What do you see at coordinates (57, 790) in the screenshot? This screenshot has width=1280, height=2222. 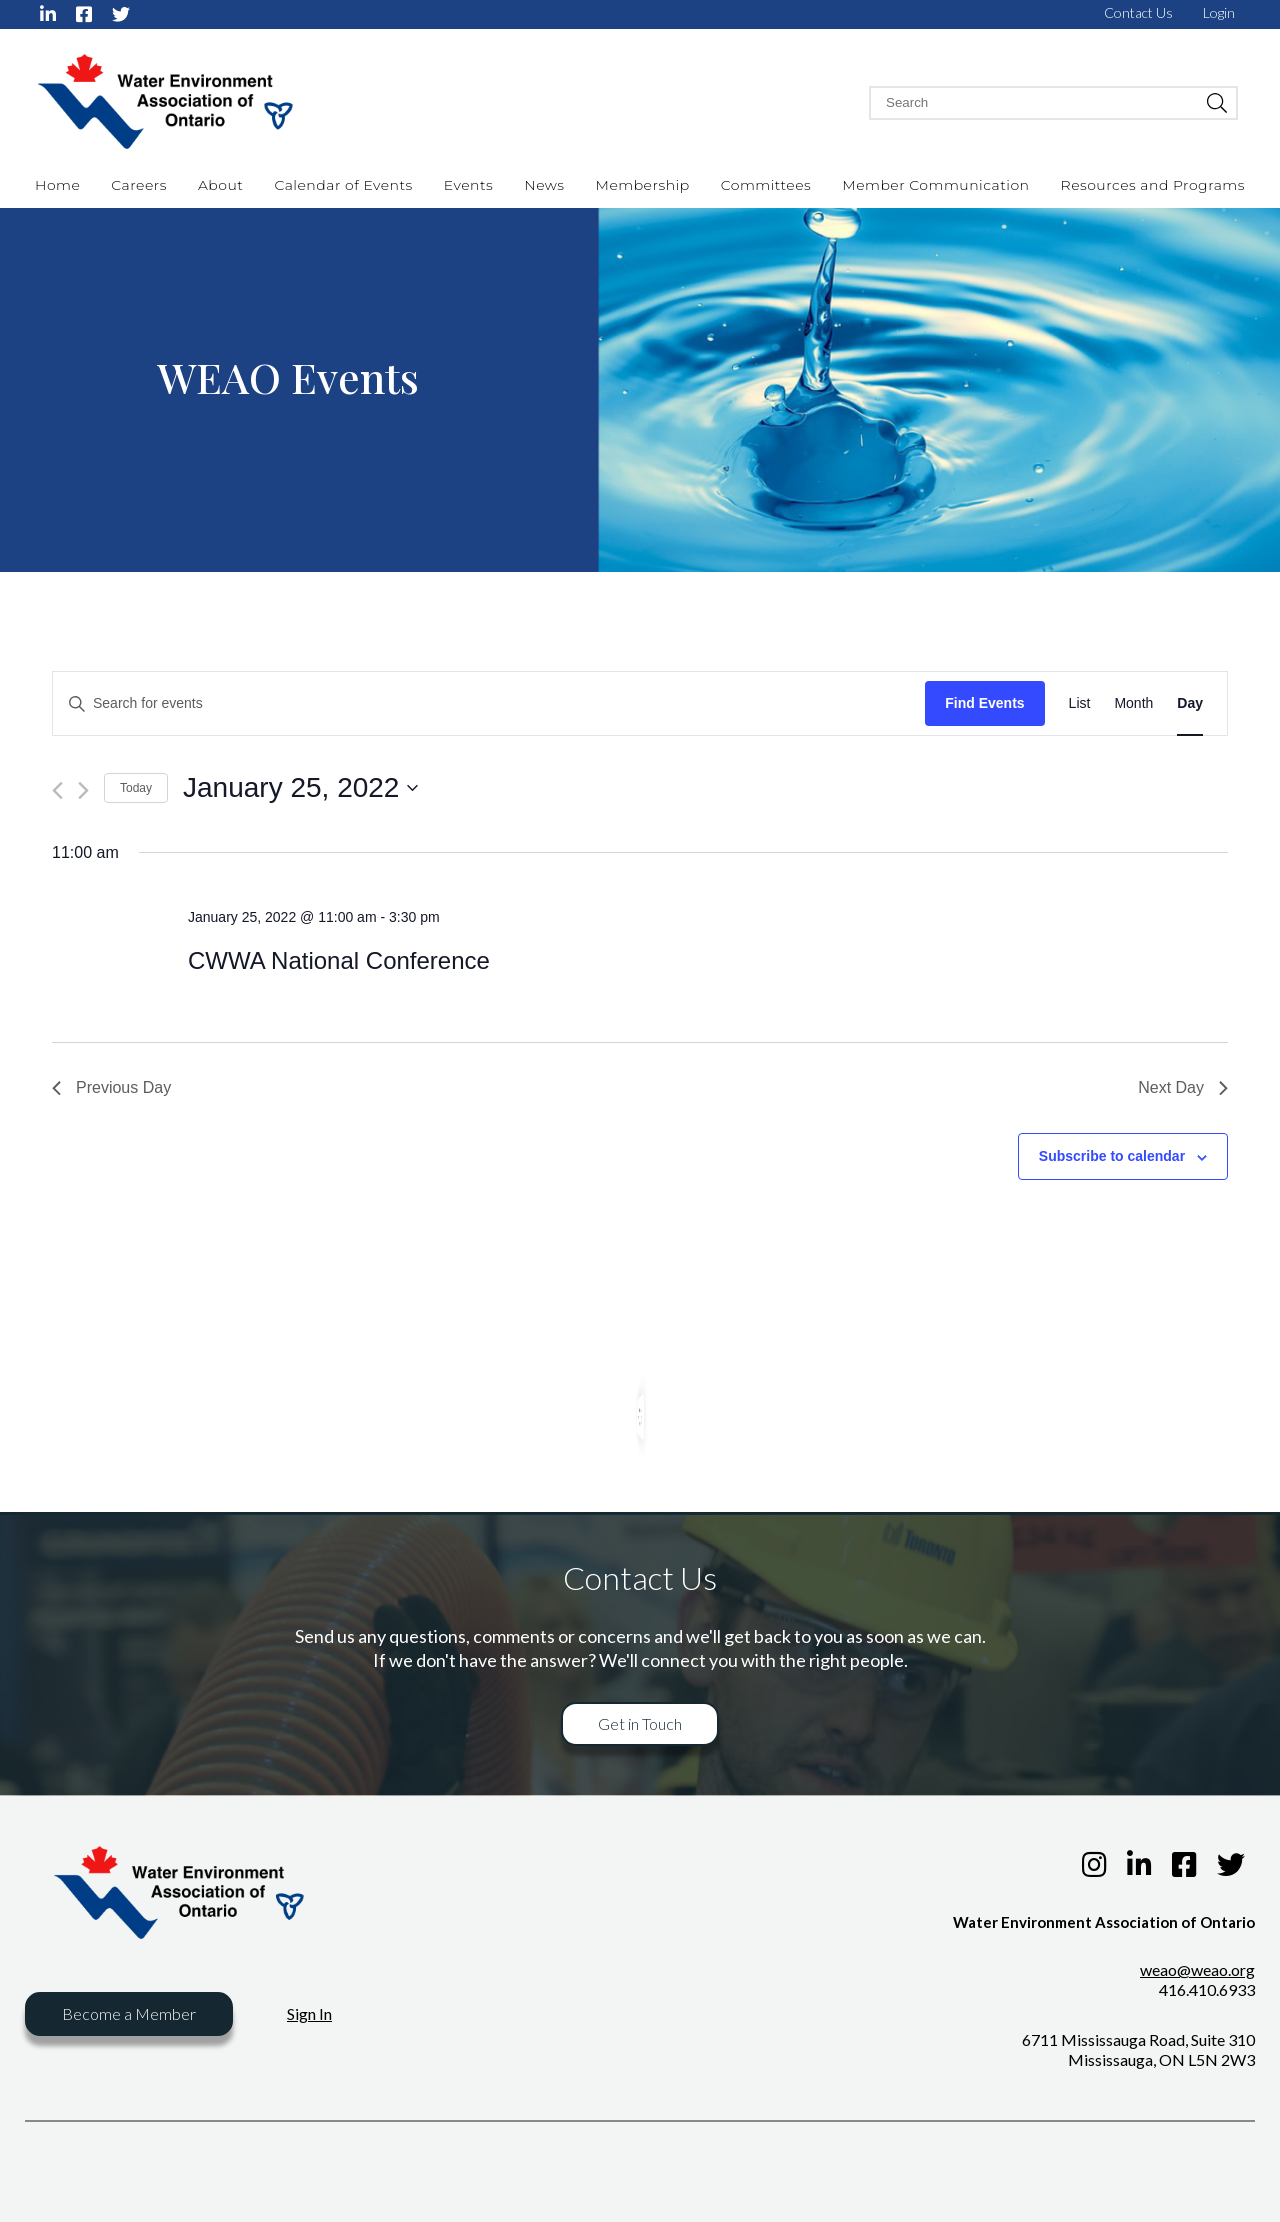 I see `[Previous day]` at bounding box center [57, 790].